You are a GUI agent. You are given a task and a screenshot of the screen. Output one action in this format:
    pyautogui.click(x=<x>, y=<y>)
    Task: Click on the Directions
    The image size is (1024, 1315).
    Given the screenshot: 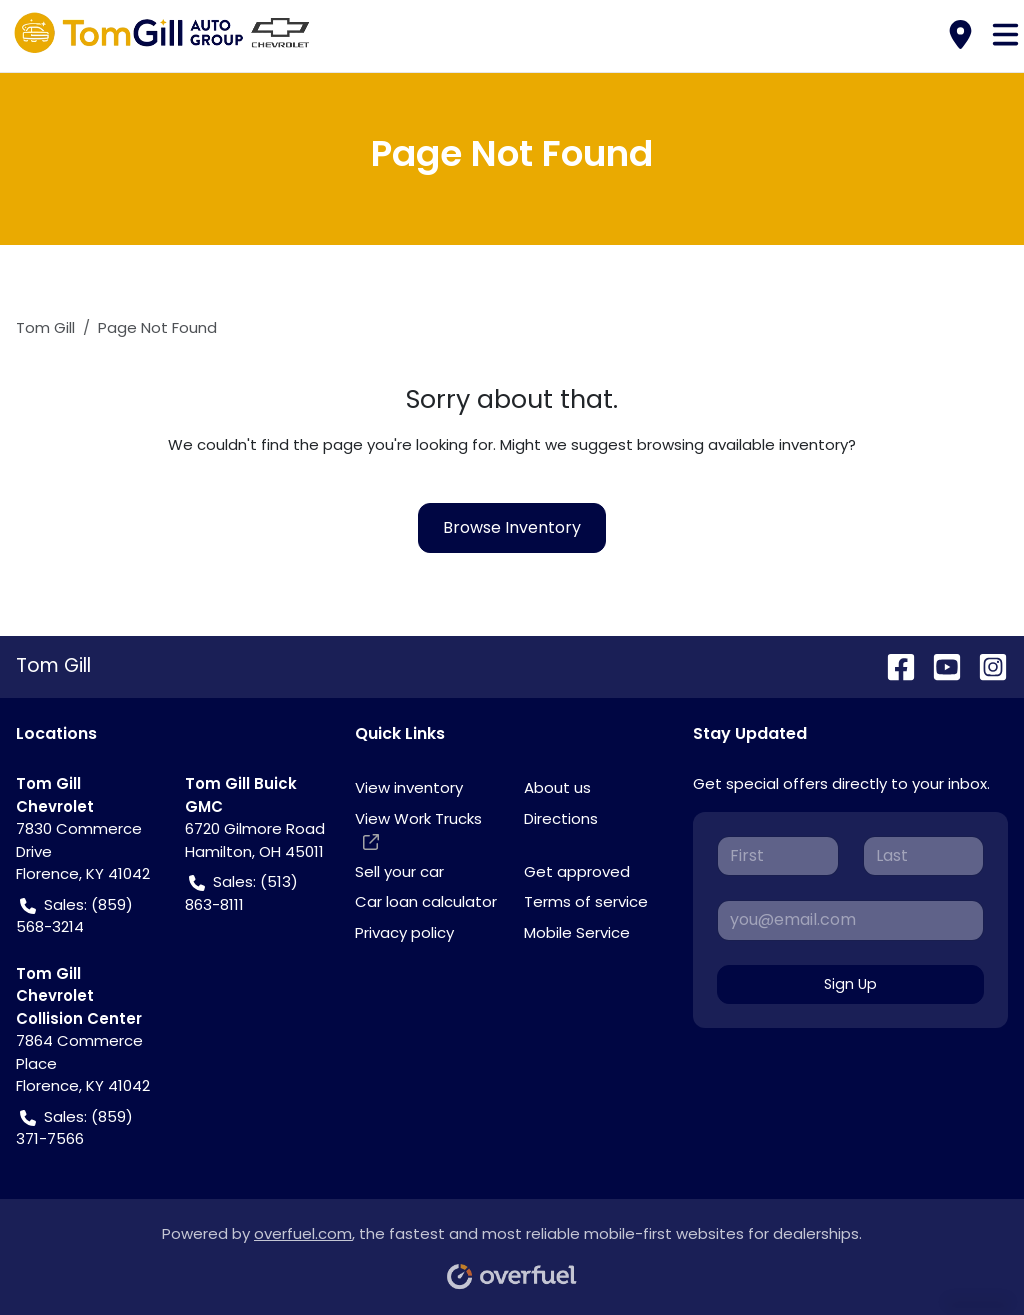 What is the action you would take?
    pyautogui.click(x=561, y=818)
    